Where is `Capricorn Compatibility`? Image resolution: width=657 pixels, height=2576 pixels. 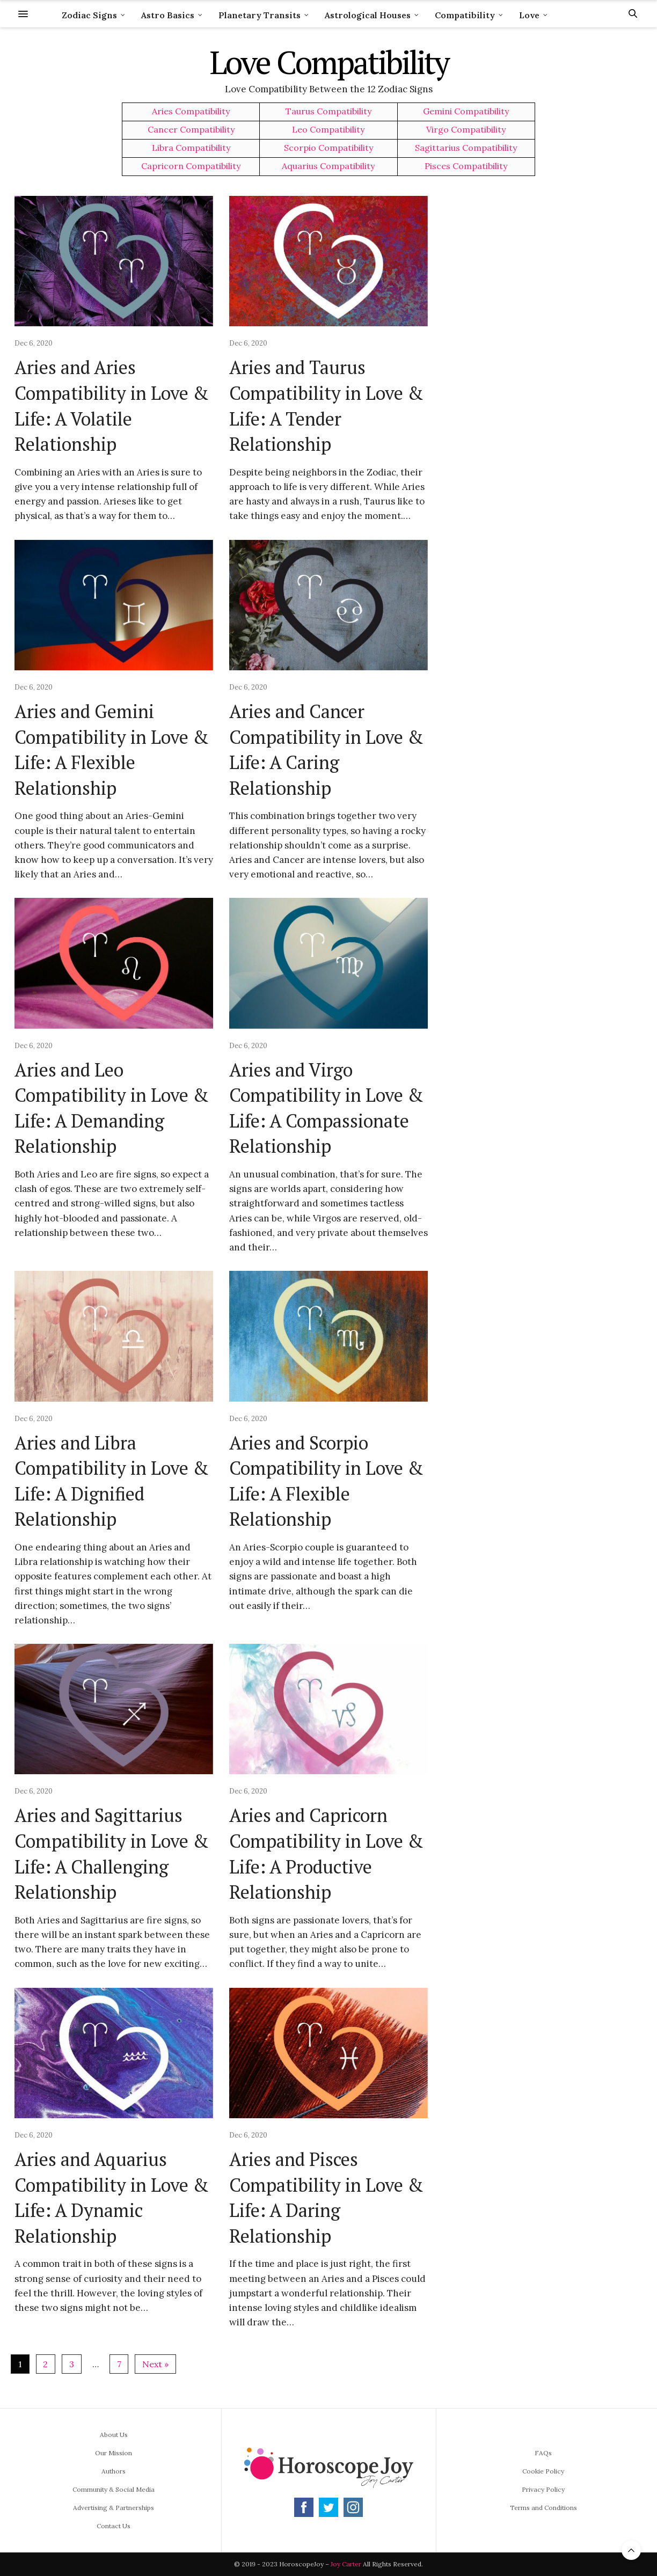 Capricorn Compatibility is located at coordinates (190, 166).